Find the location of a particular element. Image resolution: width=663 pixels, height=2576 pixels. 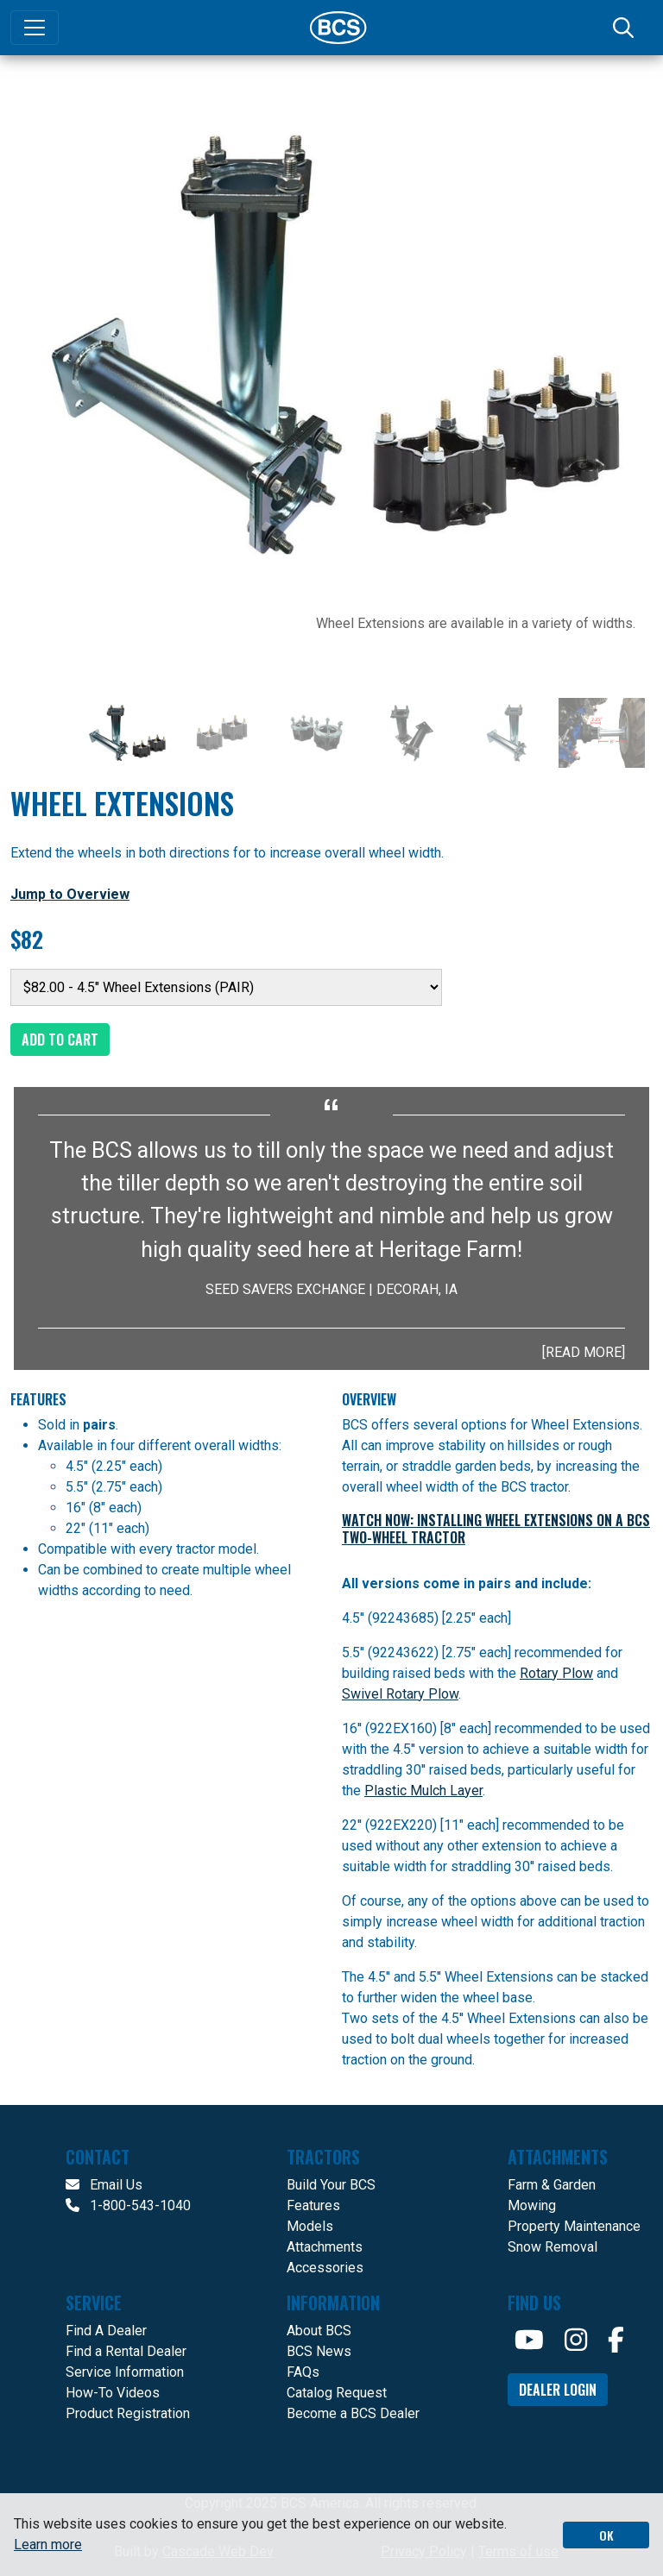

Accessories is located at coordinates (325, 2267).